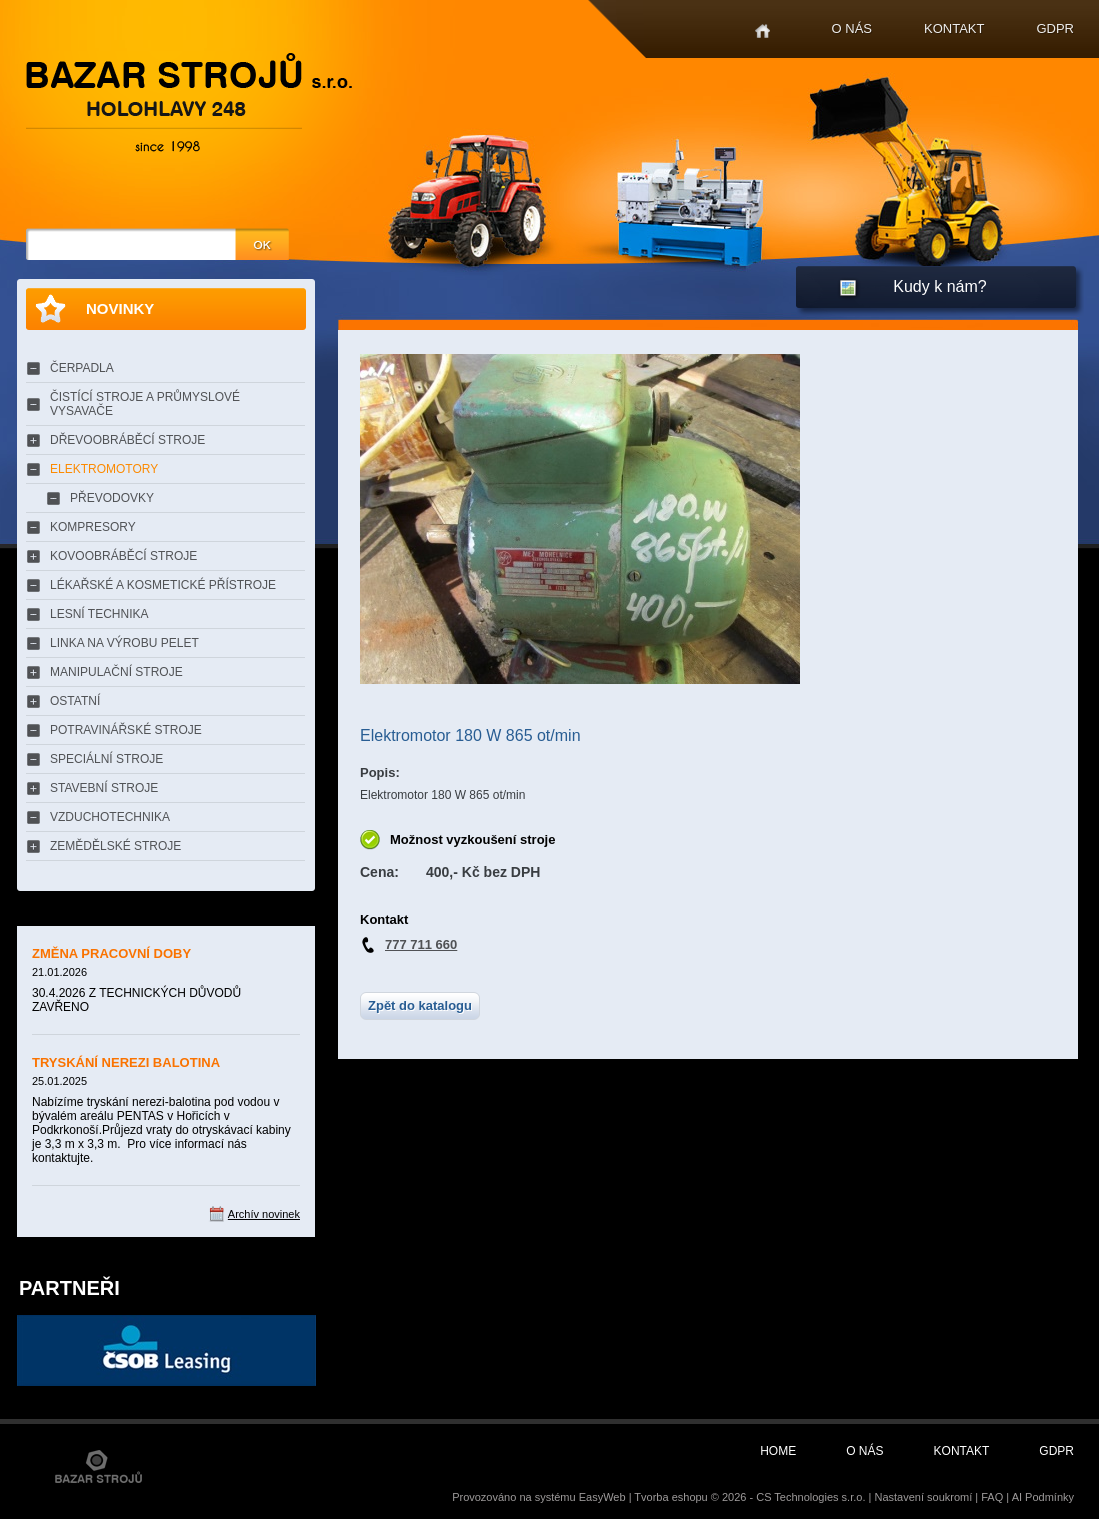  I want to click on GDPR, so click(1055, 28).